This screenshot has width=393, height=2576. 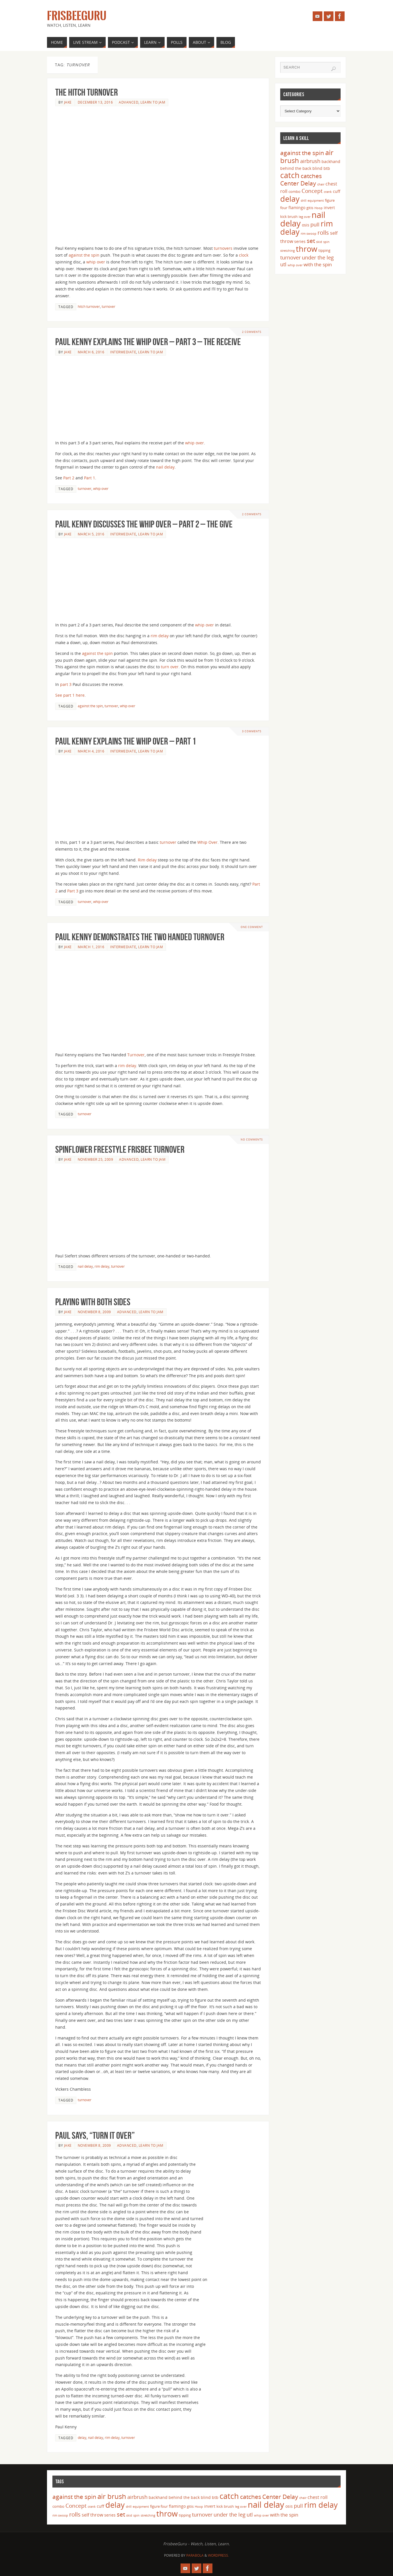 I want to click on December 13, 2016, so click(x=95, y=102).